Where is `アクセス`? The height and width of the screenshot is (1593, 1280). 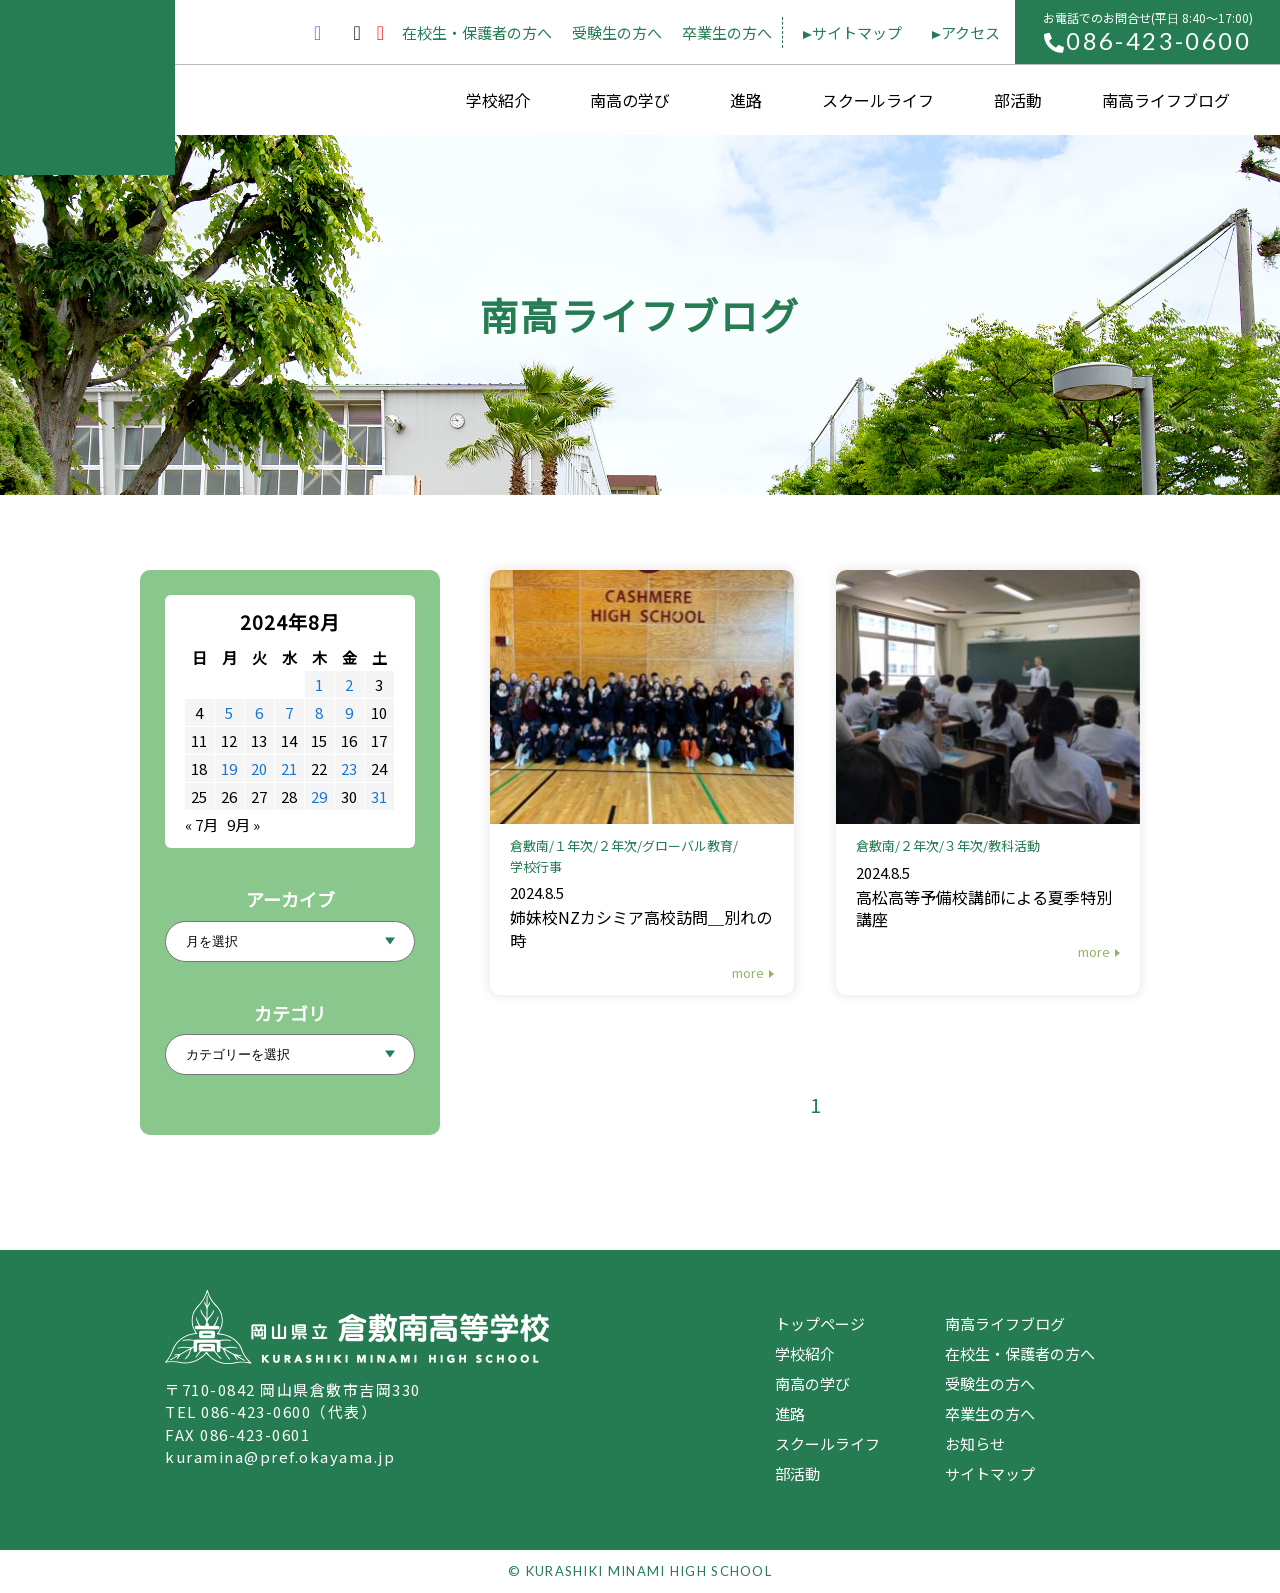 アクセス is located at coordinates (970, 32).